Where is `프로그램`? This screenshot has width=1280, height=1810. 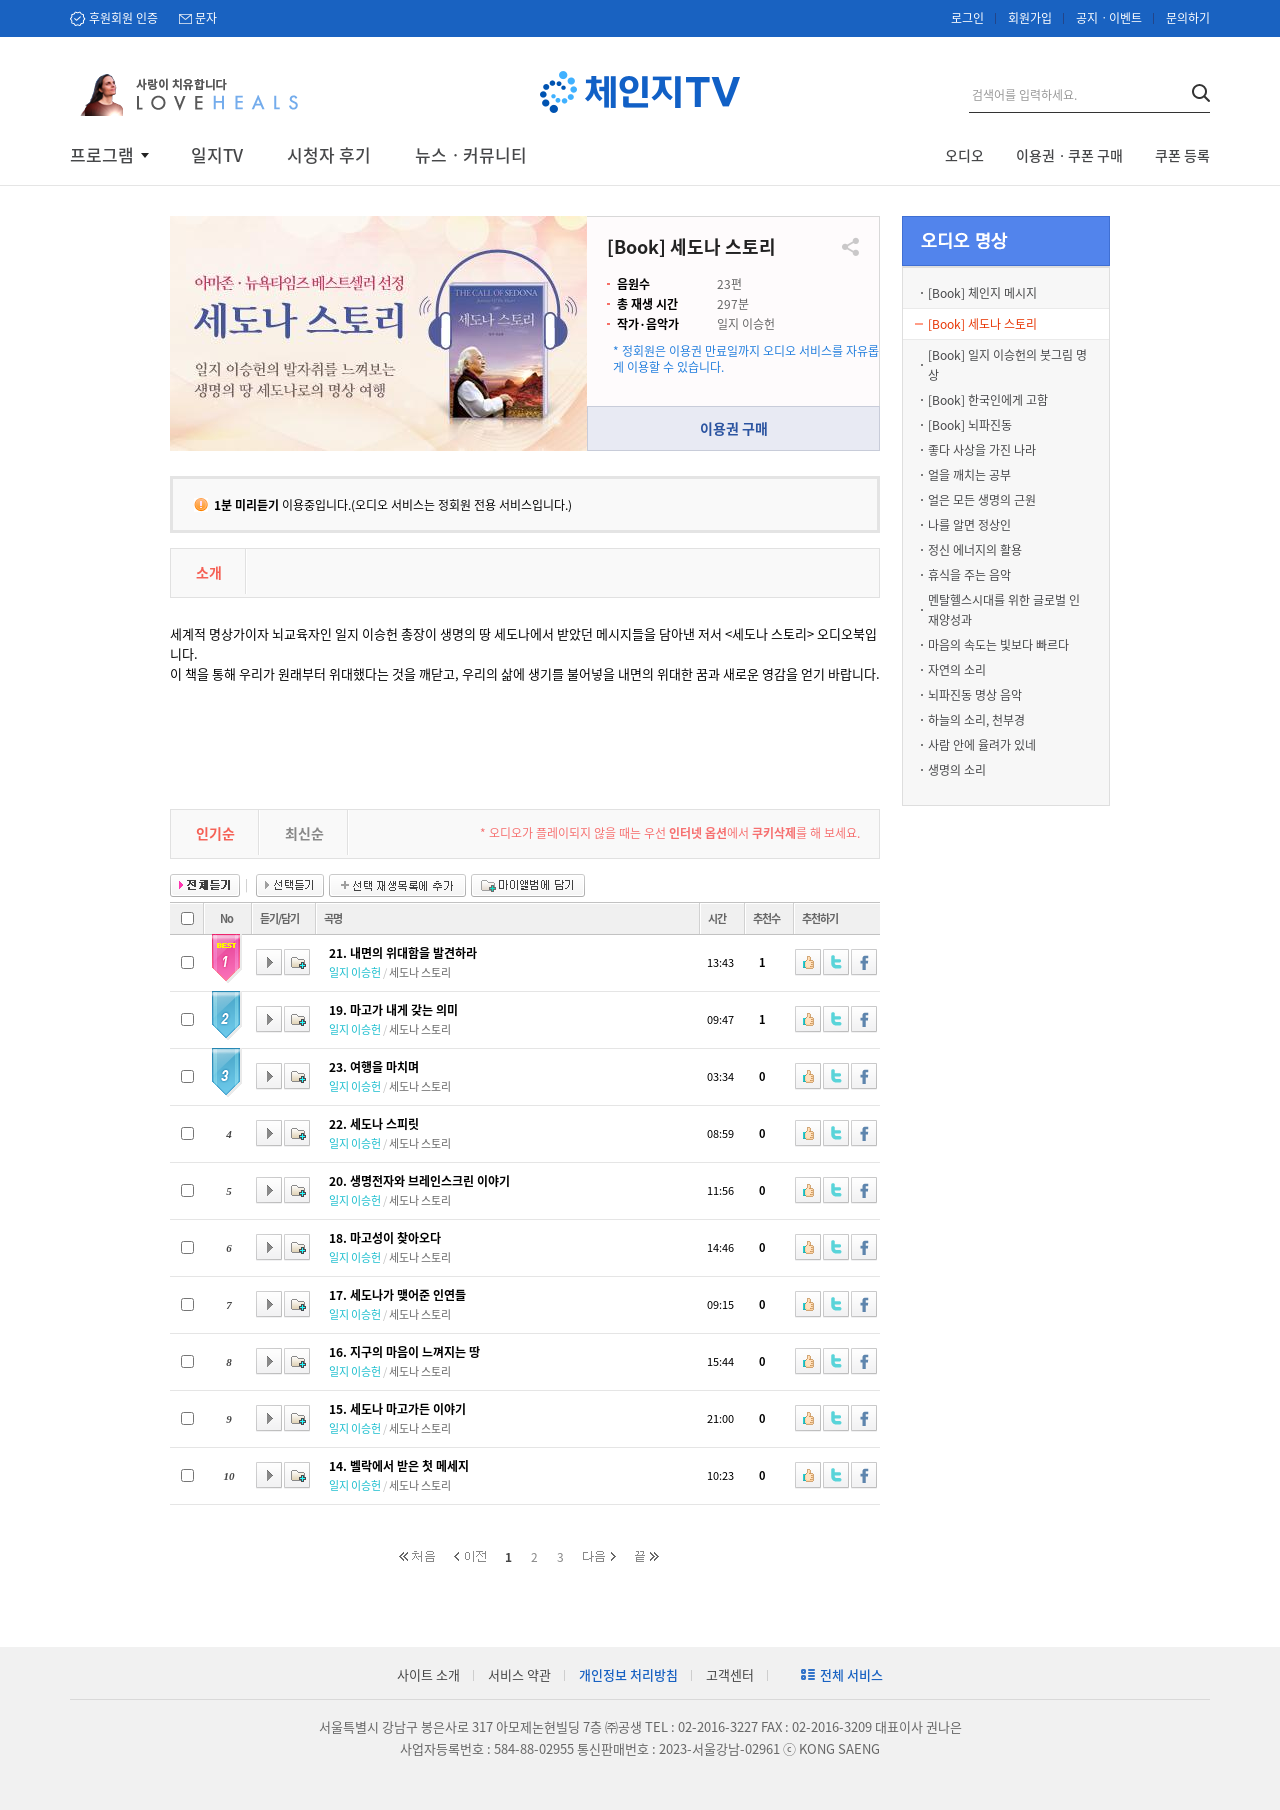
프로그램 is located at coordinates (102, 155).